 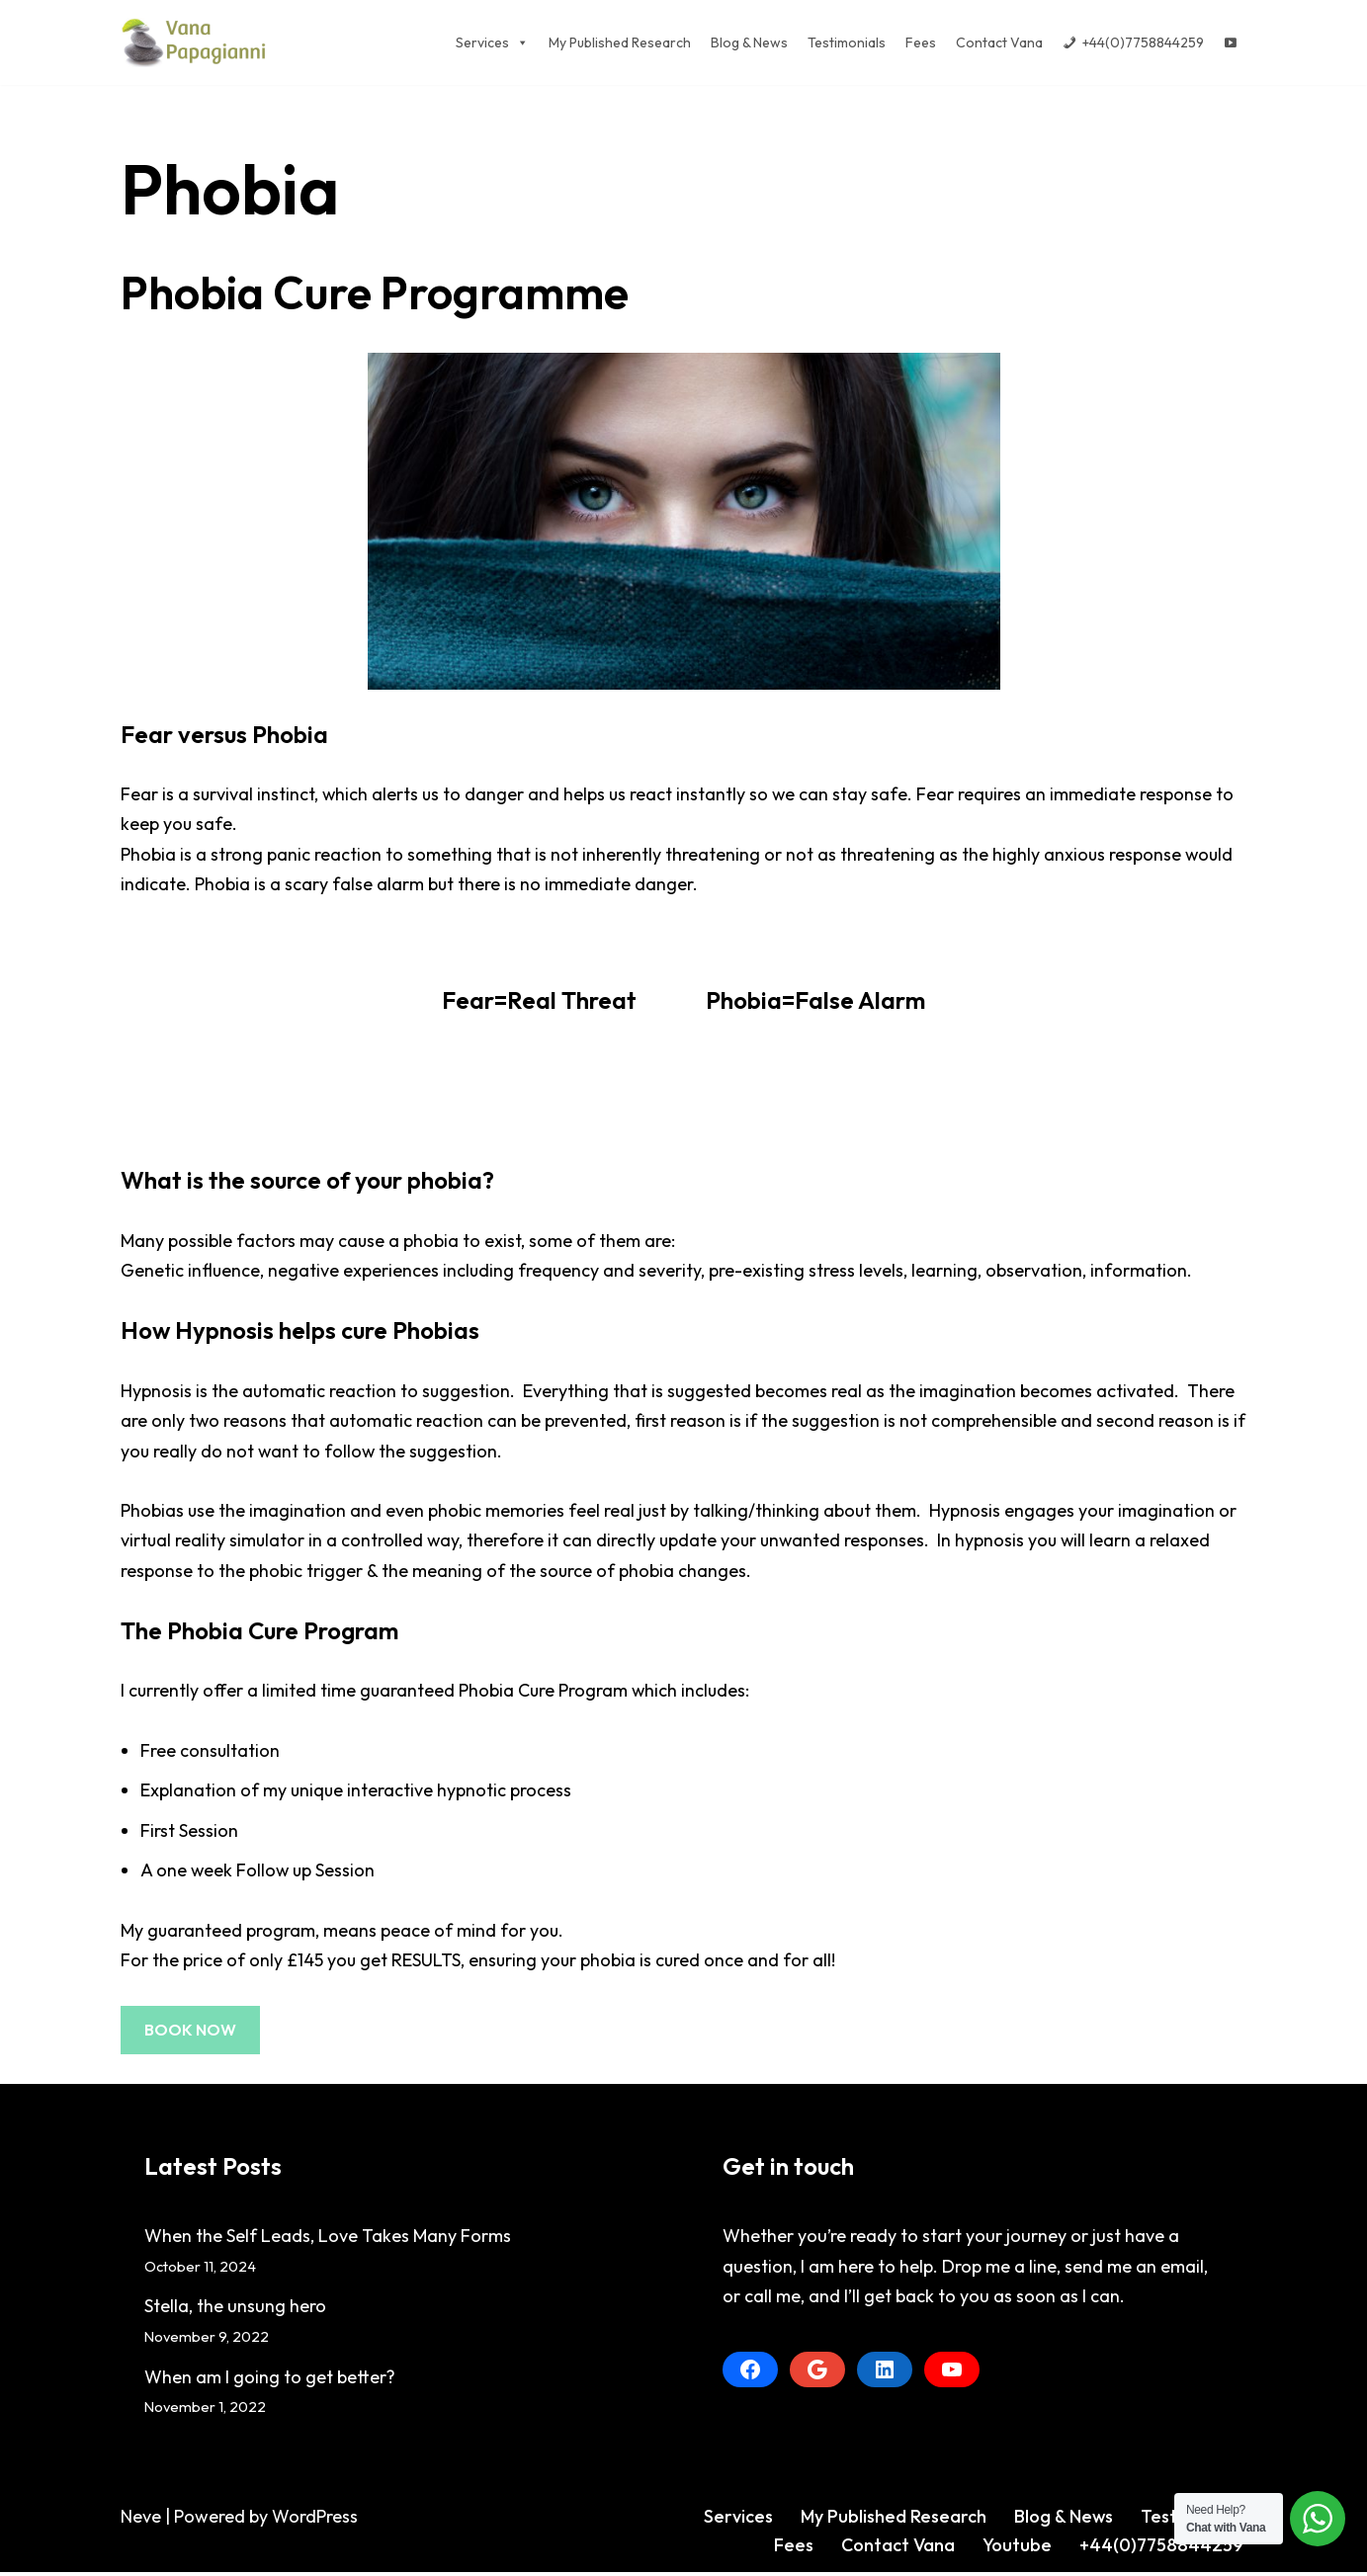 I want to click on WordPress, so click(x=315, y=2519).